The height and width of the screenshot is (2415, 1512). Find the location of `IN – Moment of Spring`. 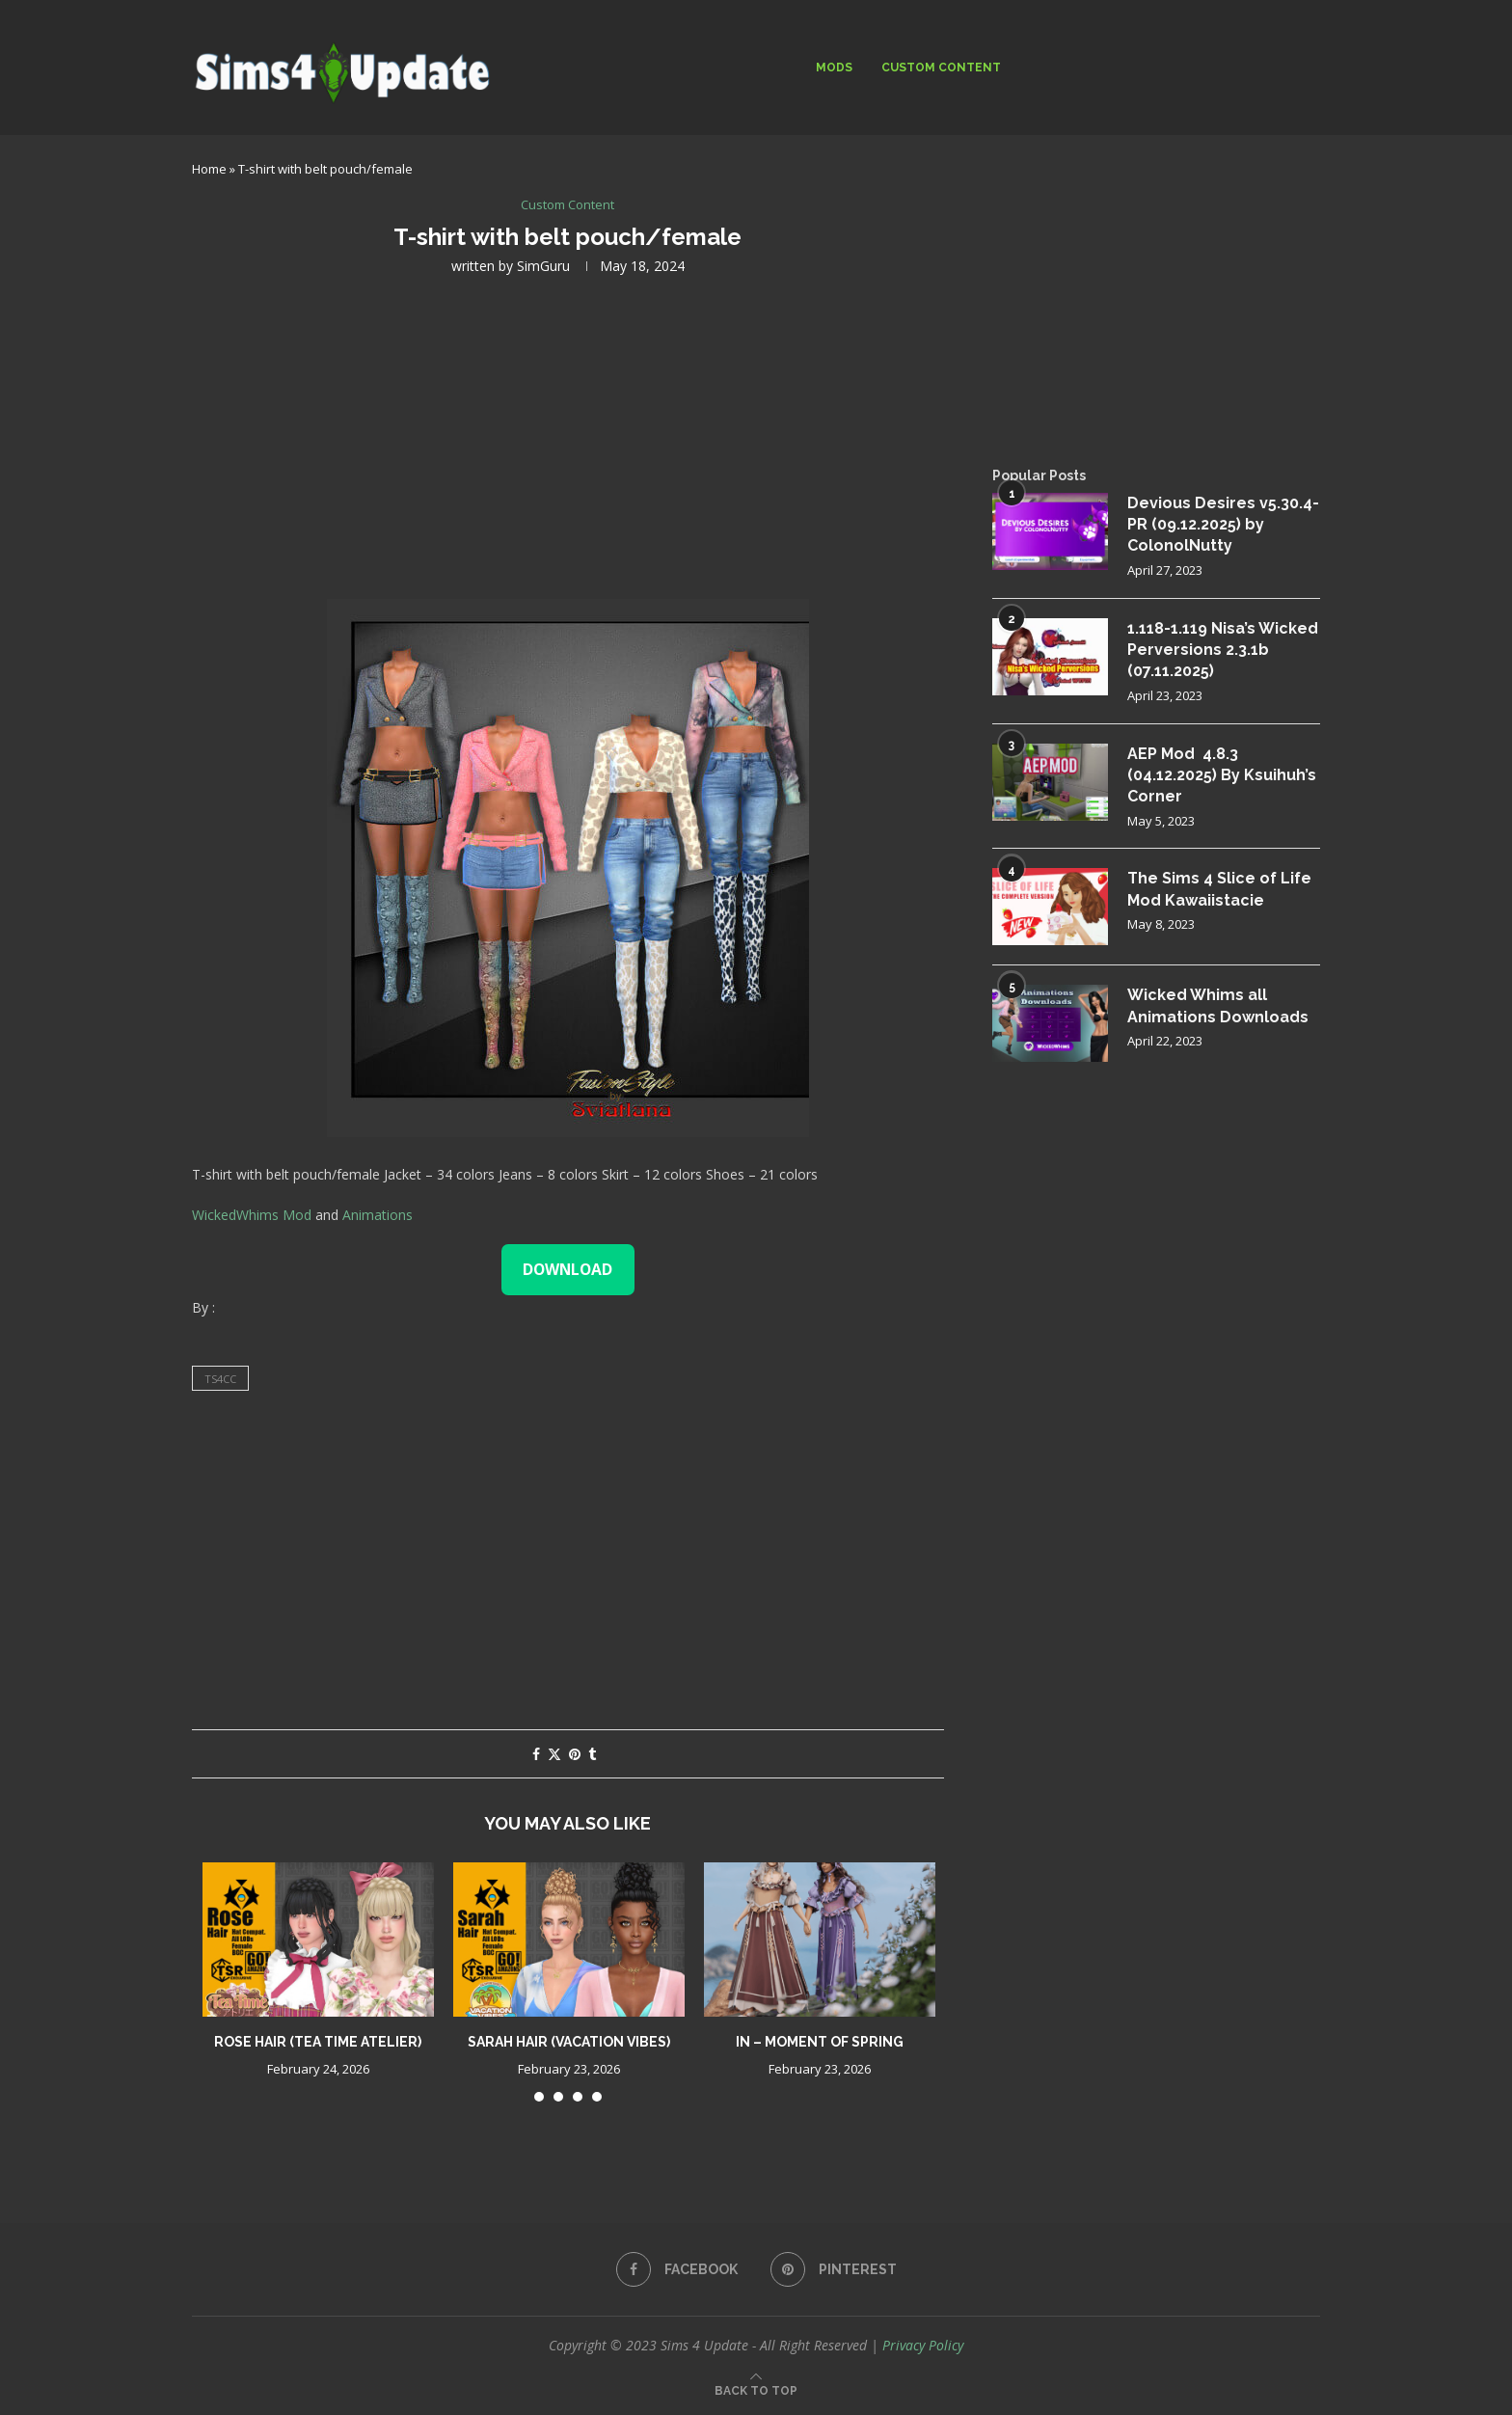

IN – Moment of Spring is located at coordinates (820, 2041).